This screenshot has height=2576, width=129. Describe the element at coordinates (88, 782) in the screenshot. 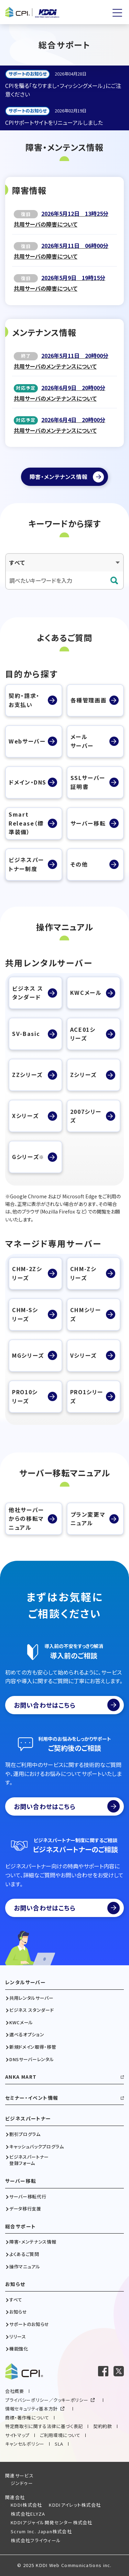

I see `SSLサーバー証明書` at that location.